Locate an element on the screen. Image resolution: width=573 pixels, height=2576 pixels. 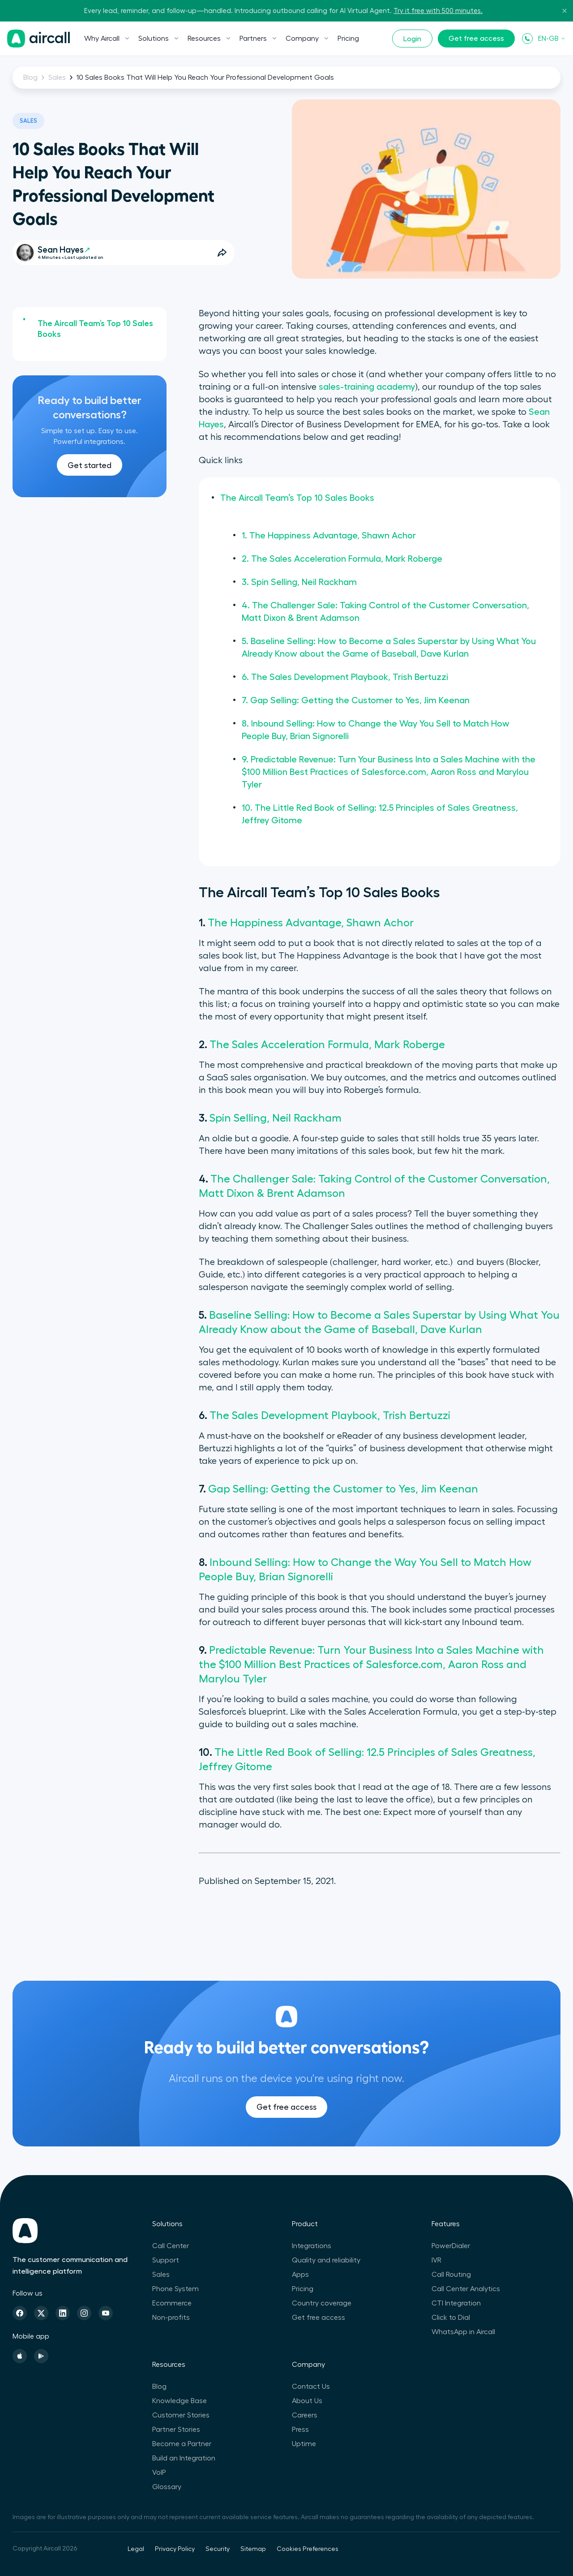
Cookies Preferences is located at coordinates (307, 2549).